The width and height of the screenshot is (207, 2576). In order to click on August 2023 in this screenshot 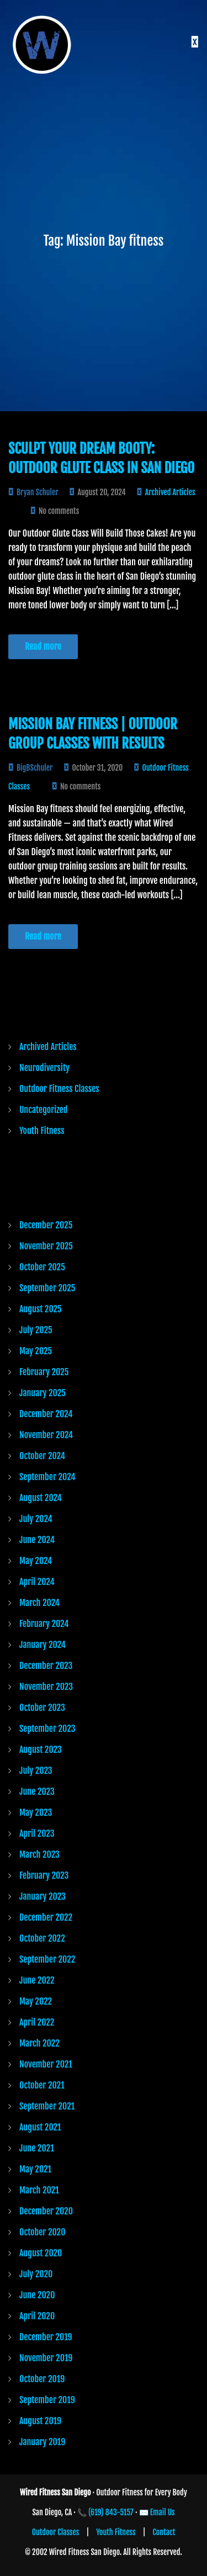, I will do `click(40, 1749)`.